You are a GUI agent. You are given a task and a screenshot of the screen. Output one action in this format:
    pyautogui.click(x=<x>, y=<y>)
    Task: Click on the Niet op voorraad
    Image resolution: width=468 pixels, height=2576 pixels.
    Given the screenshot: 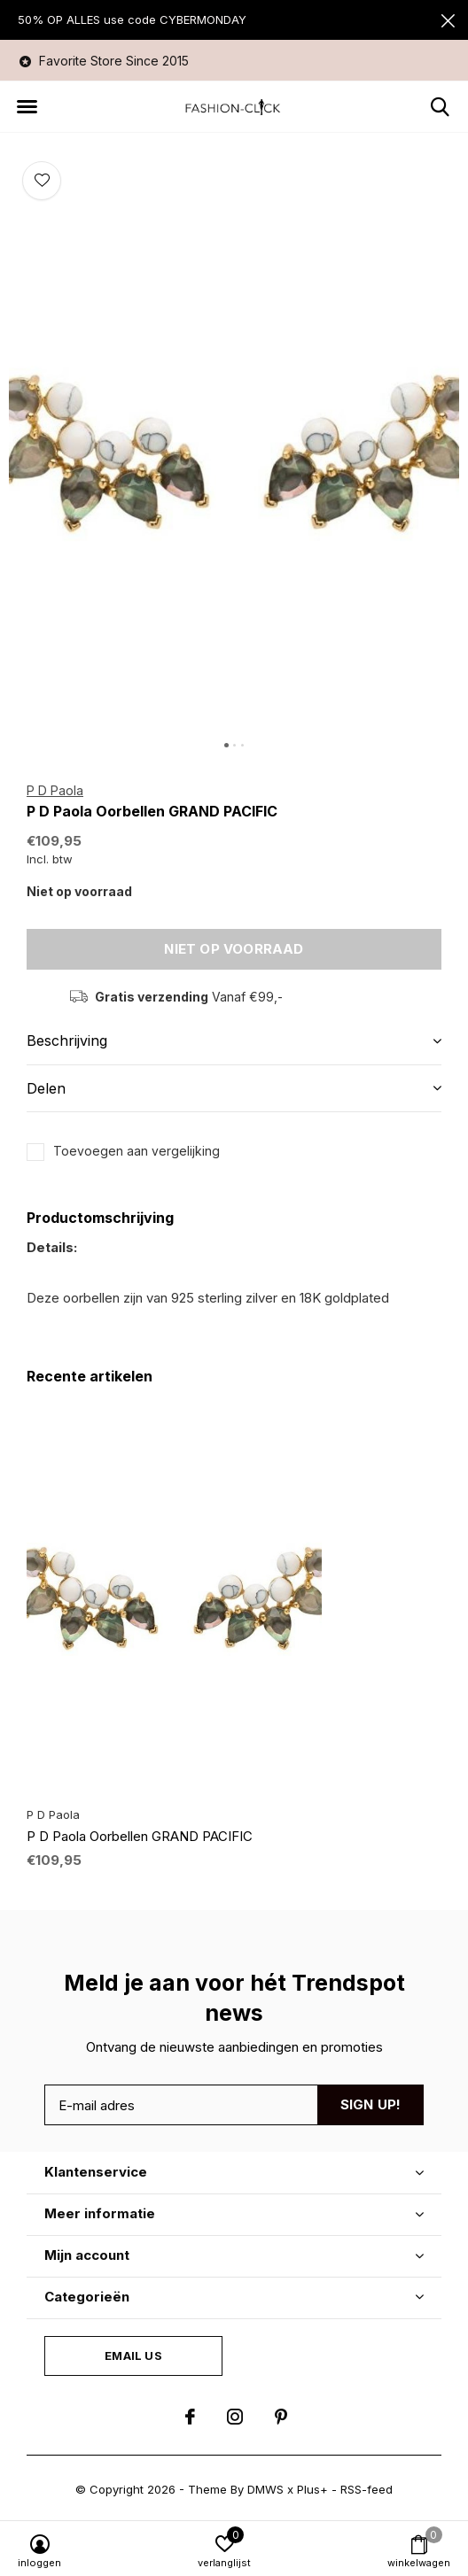 What is the action you would take?
    pyautogui.click(x=233, y=948)
    